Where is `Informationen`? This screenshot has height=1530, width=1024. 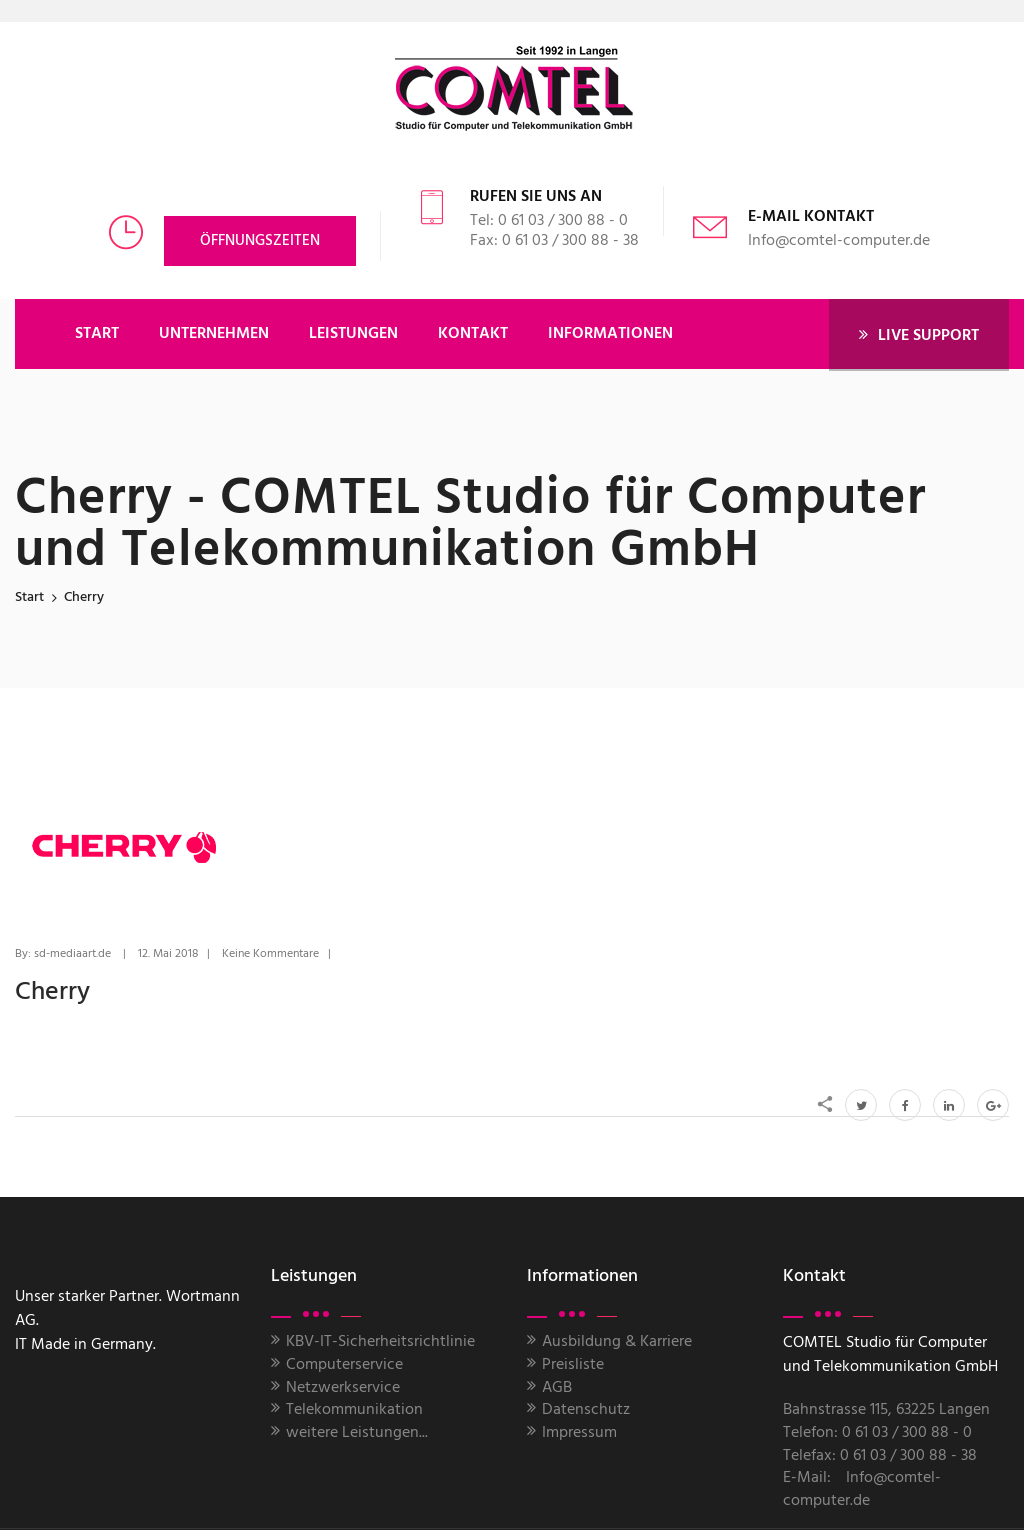
Informationen is located at coordinates (610, 334).